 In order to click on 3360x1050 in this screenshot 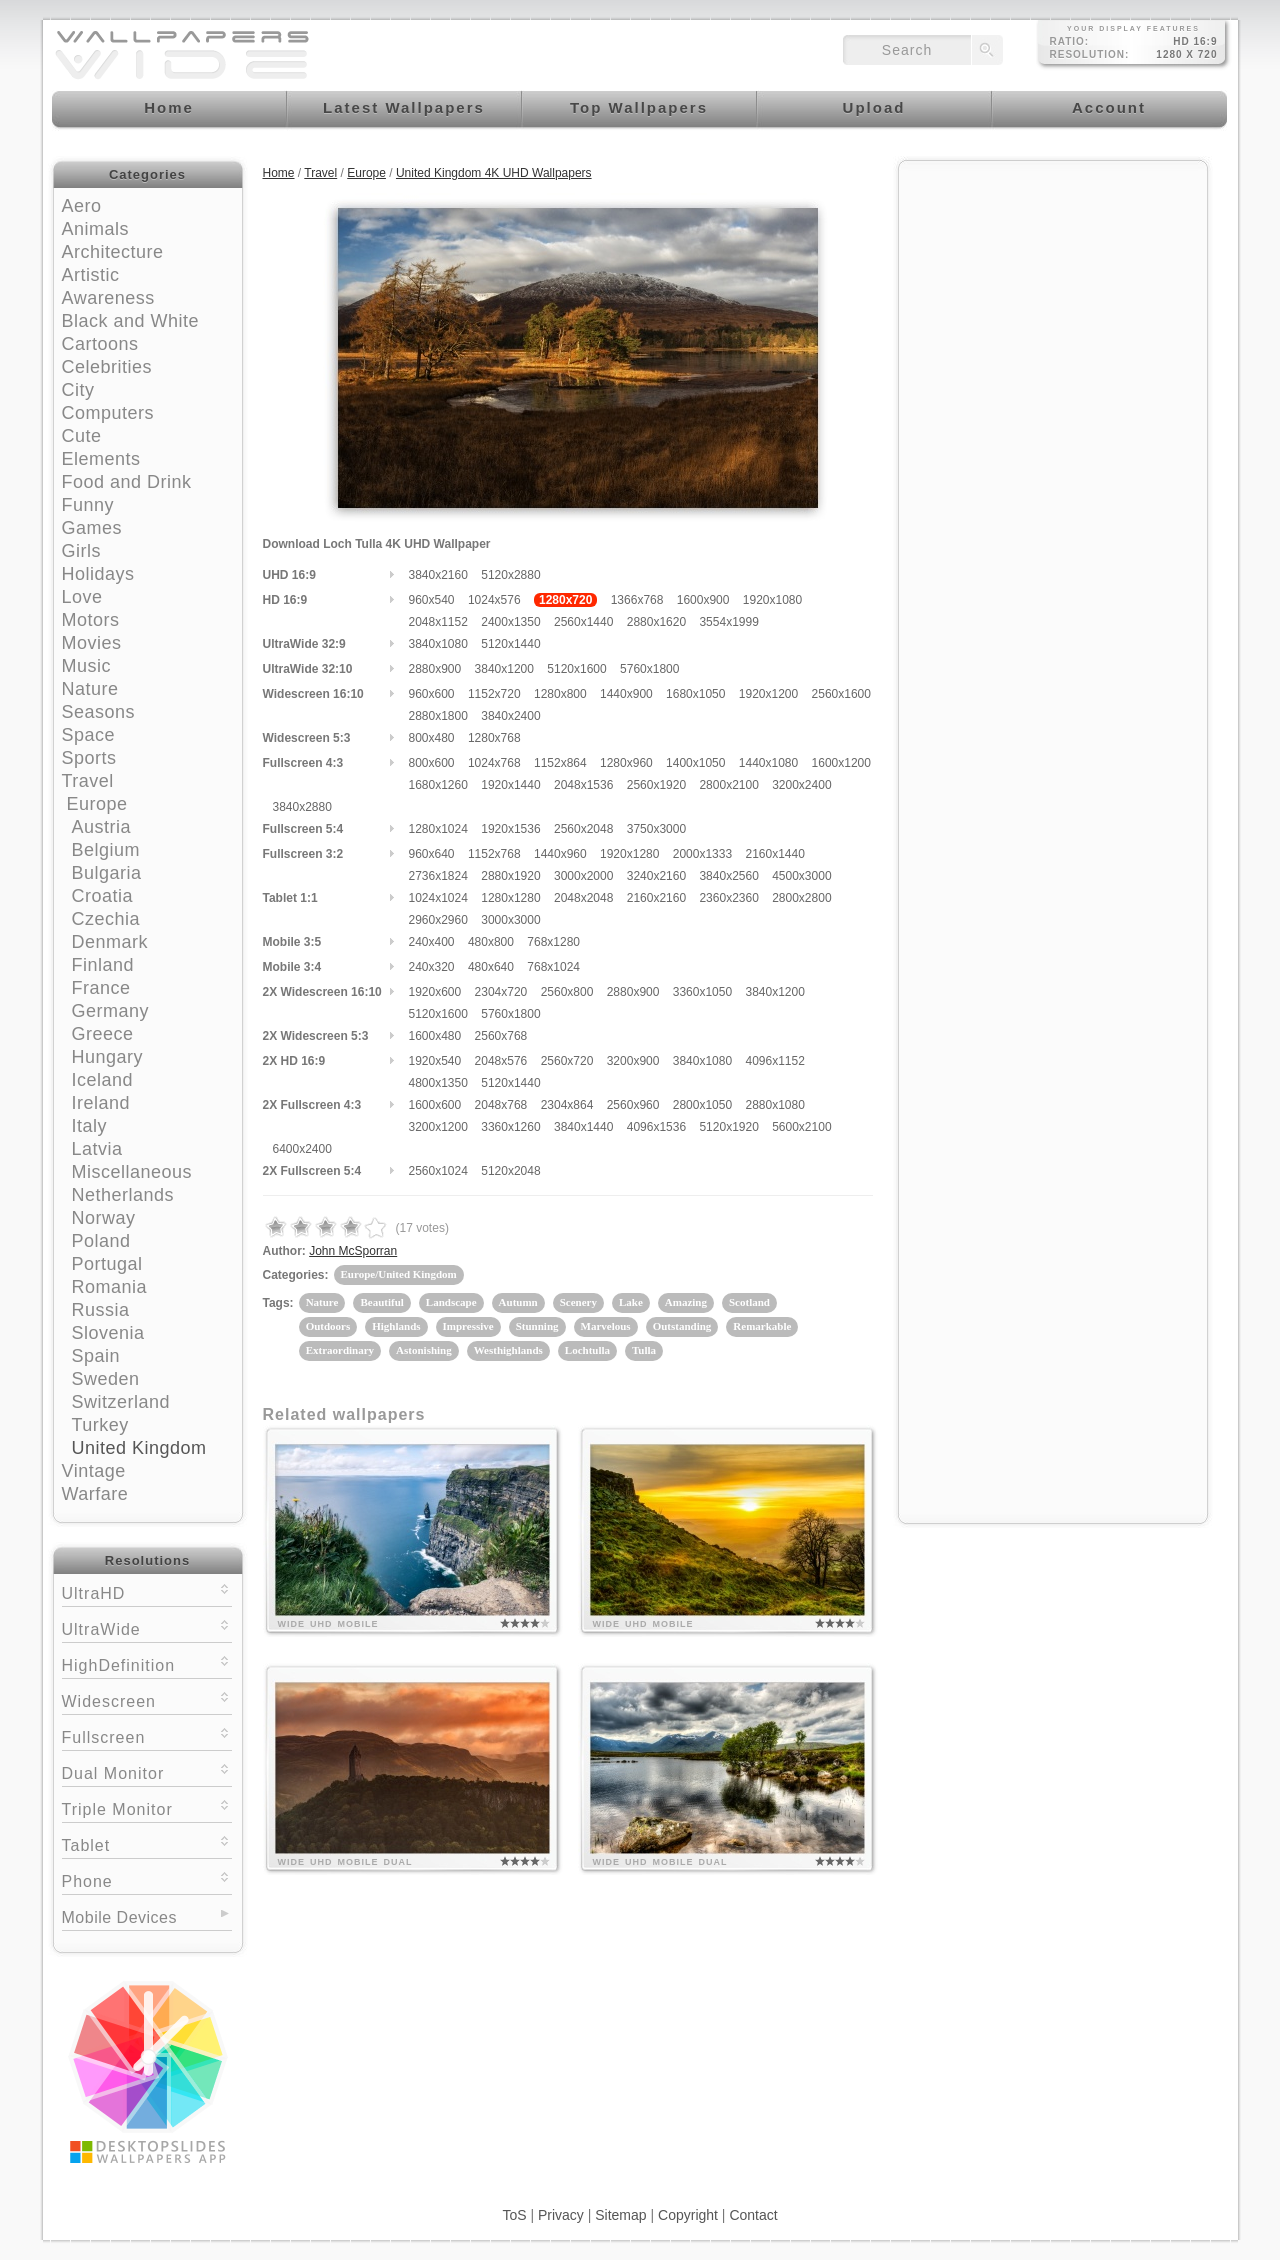, I will do `click(702, 992)`.